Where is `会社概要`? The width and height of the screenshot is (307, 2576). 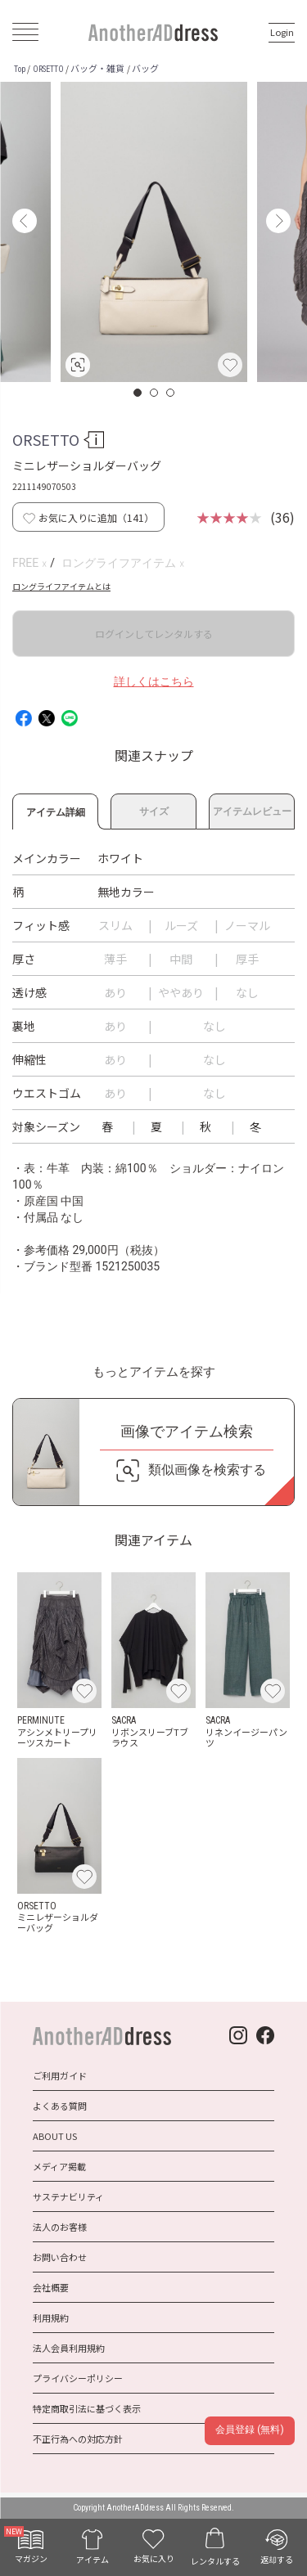
会社概要 is located at coordinates (51, 2287).